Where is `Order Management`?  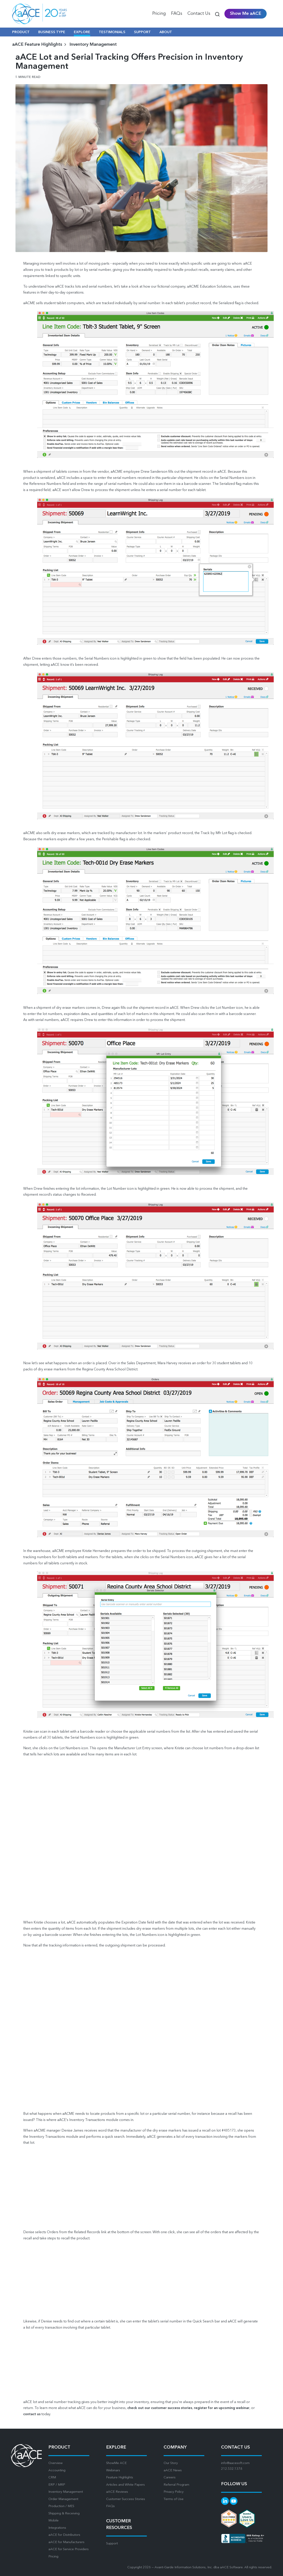
Order Management is located at coordinates (63, 2499).